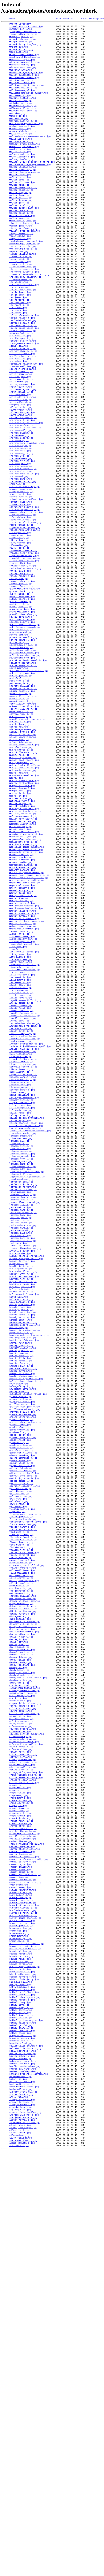 The height and width of the screenshot is (2576, 104). Describe the element at coordinates (20, 1454) in the screenshot. I see `jackson-knox.jpg` at that location.